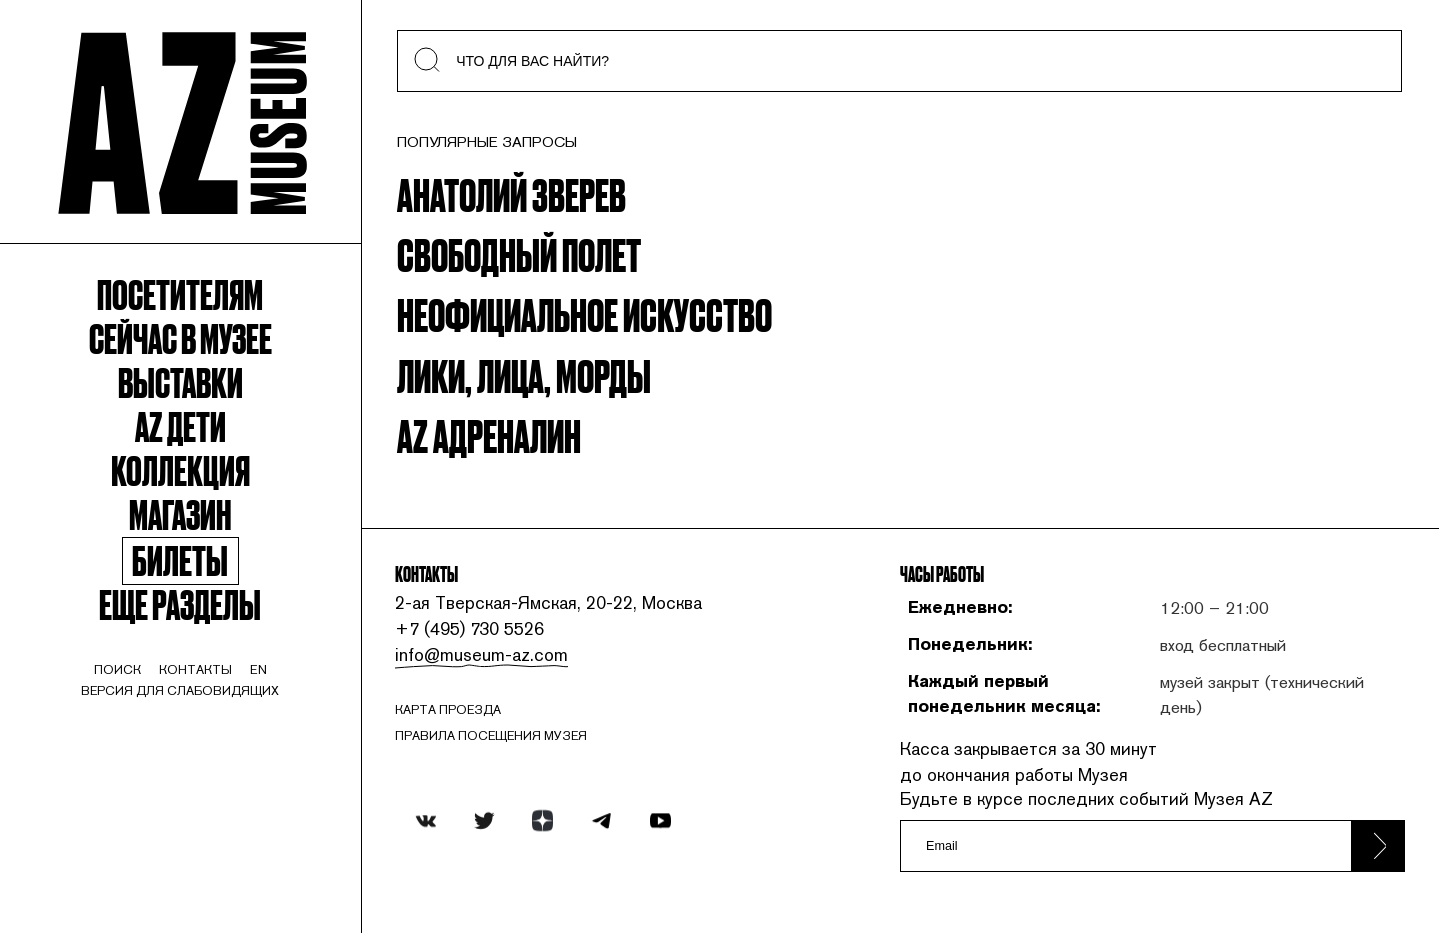 The image size is (1440, 933). Describe the element at coordinates (519, 253) in the screenshot. I see `Свободный полет` at that location.